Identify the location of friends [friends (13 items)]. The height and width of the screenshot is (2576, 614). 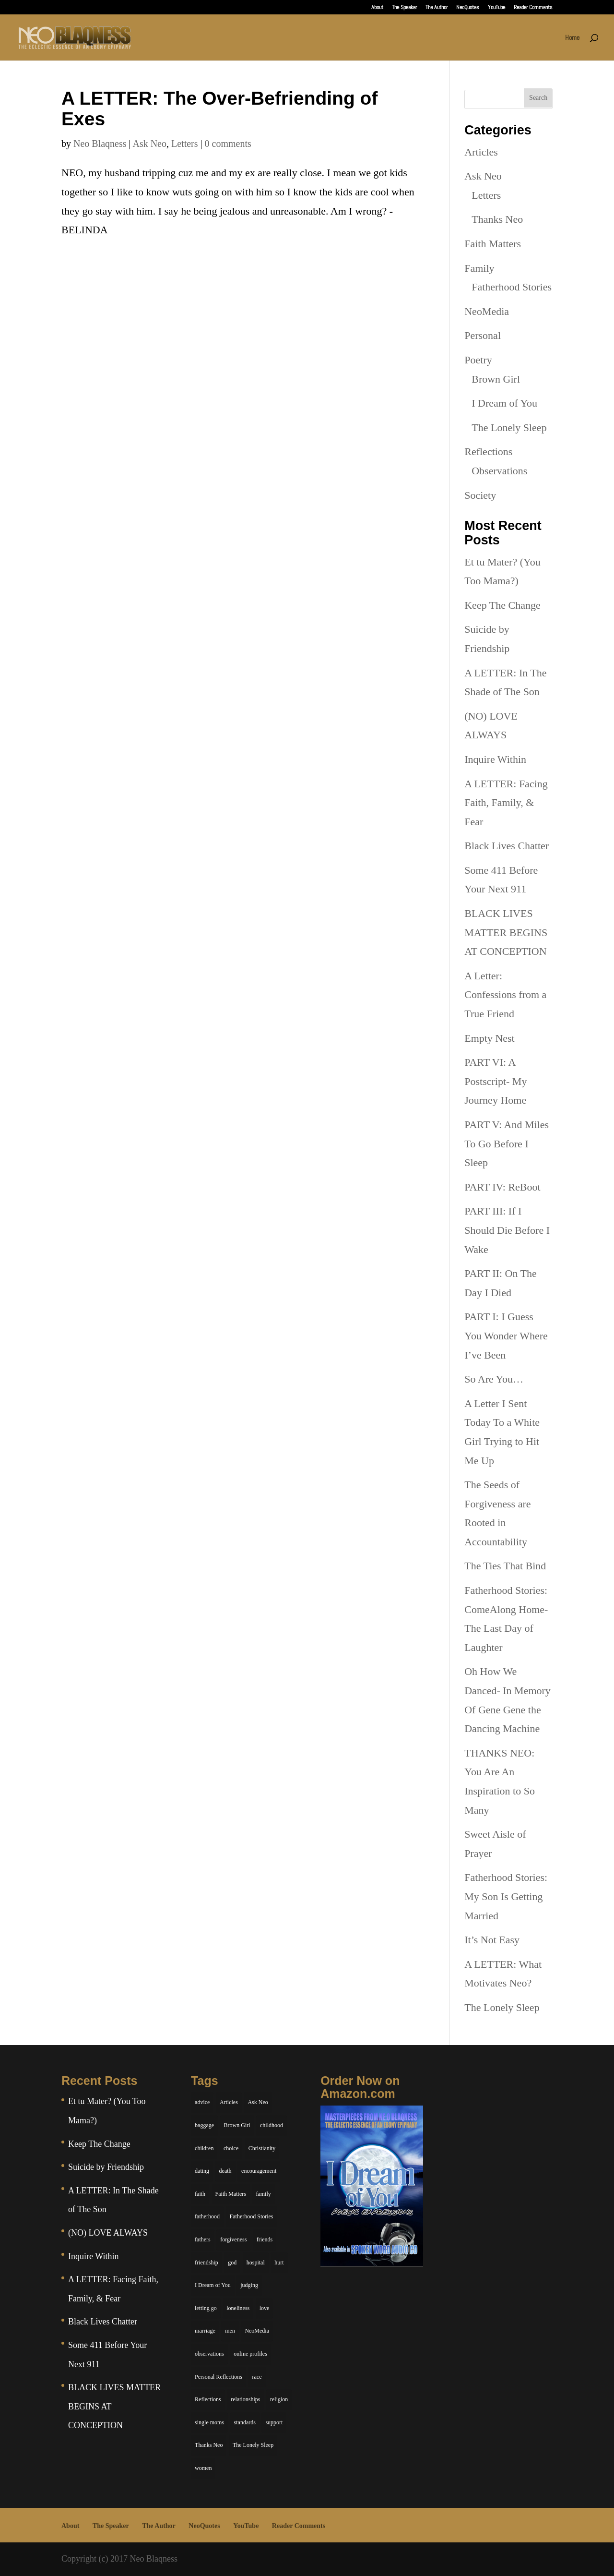
(264, 2239).